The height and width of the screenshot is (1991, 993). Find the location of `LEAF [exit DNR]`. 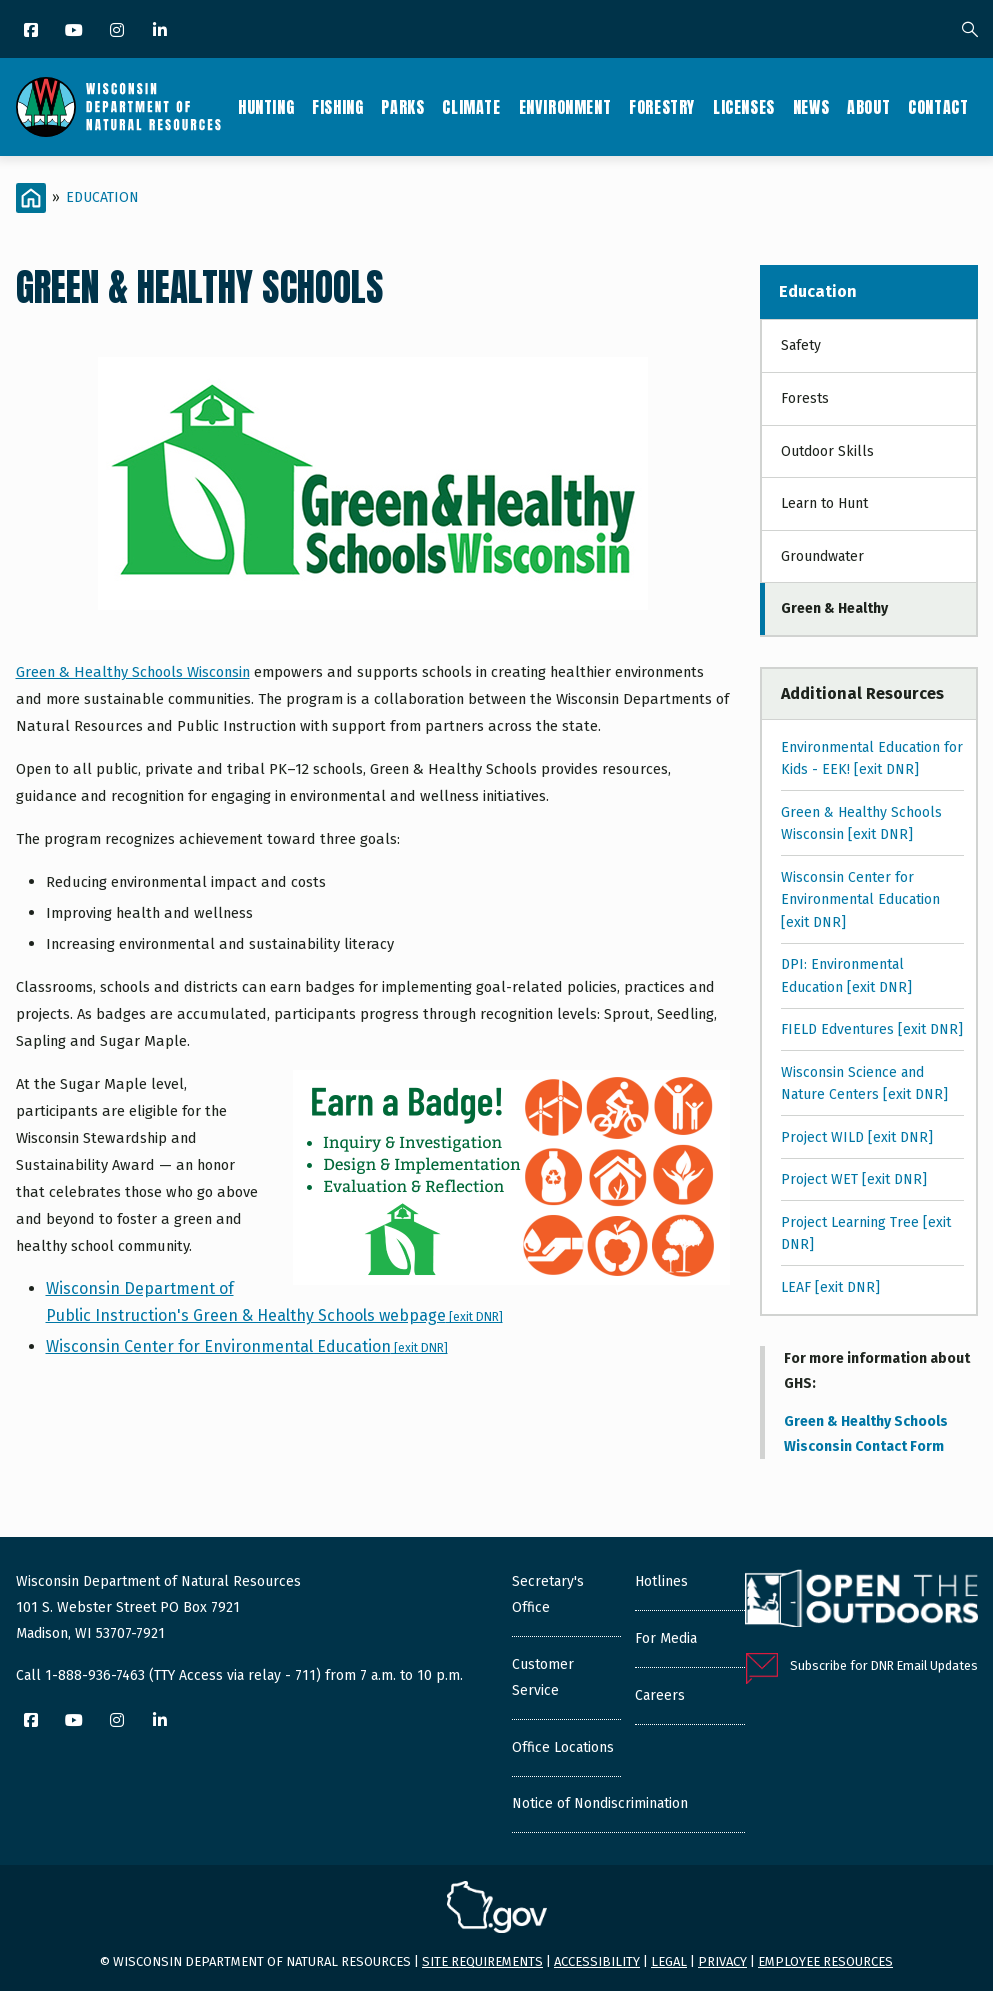

LEAF [exit DNR] is located at coordinates (830, 1287).